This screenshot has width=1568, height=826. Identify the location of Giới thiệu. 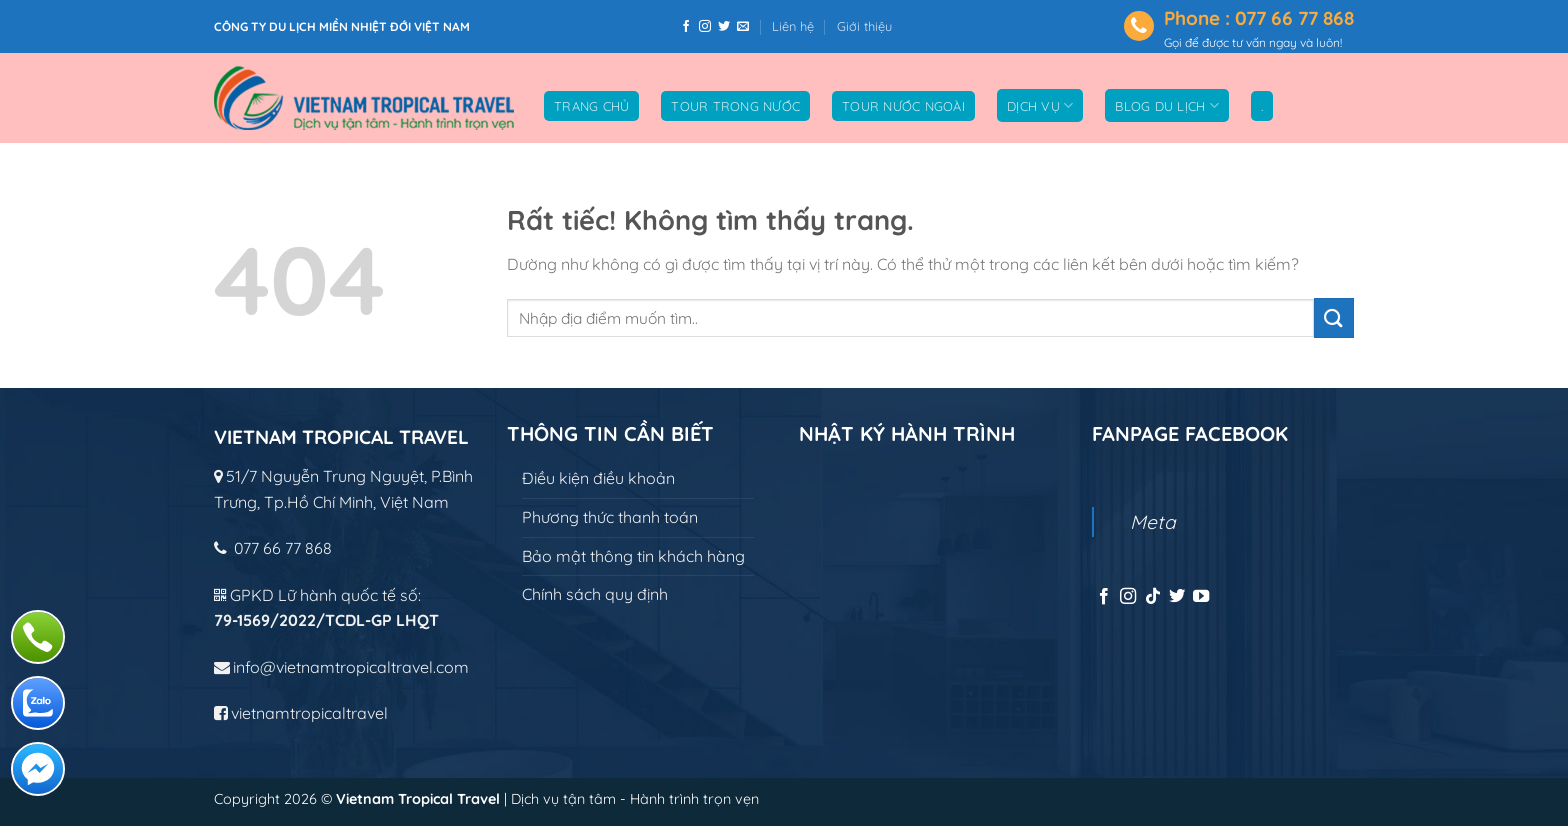
(864, 26).